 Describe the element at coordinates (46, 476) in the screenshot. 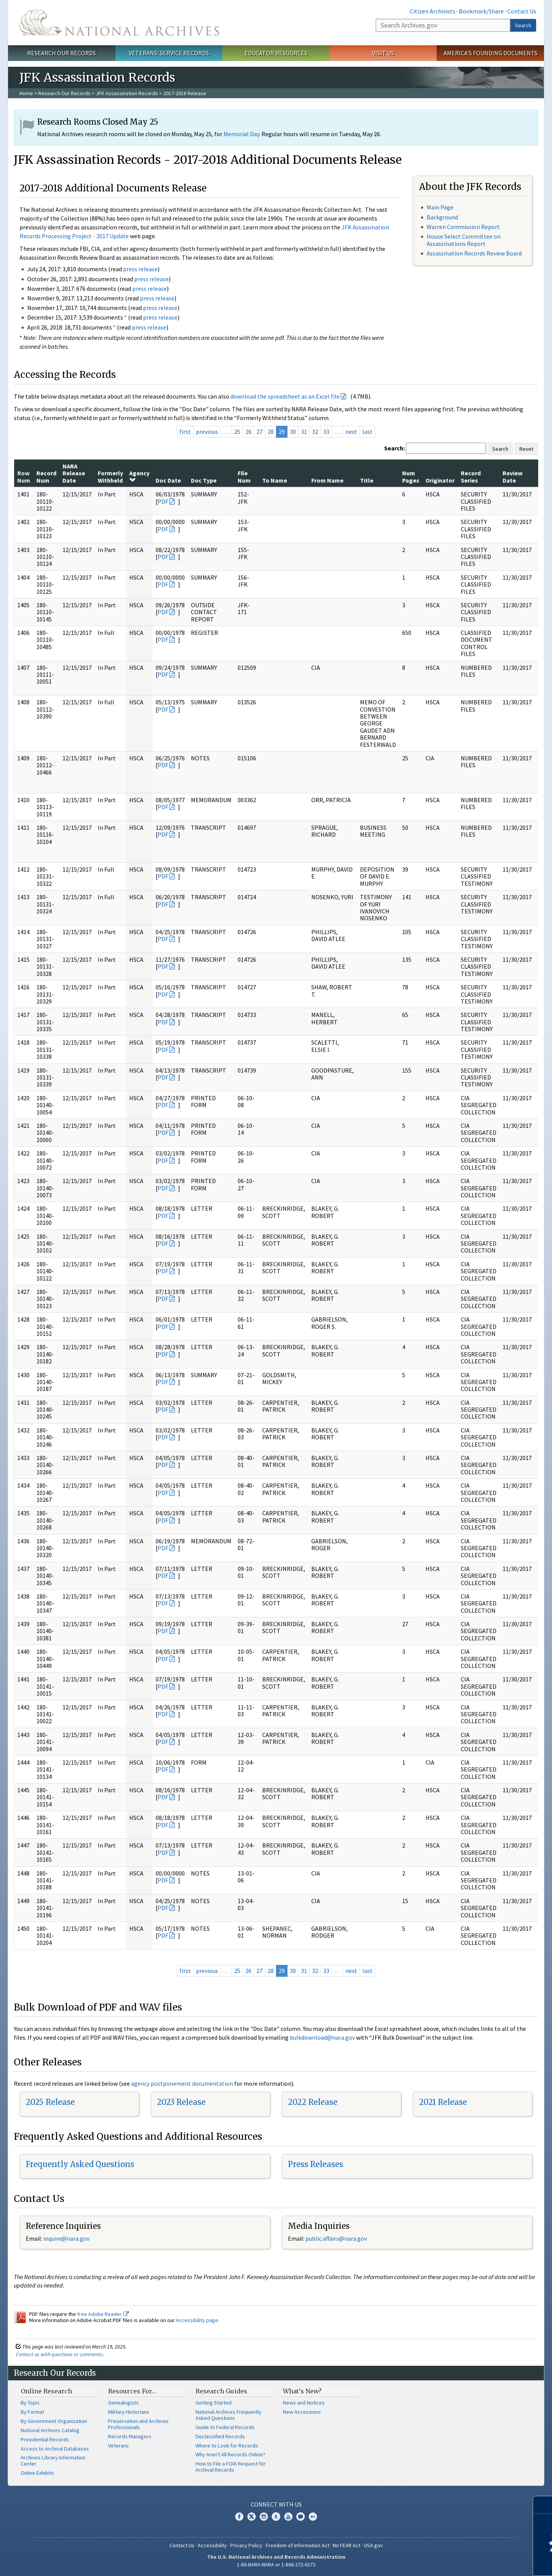

I see `Record Num` at that location.